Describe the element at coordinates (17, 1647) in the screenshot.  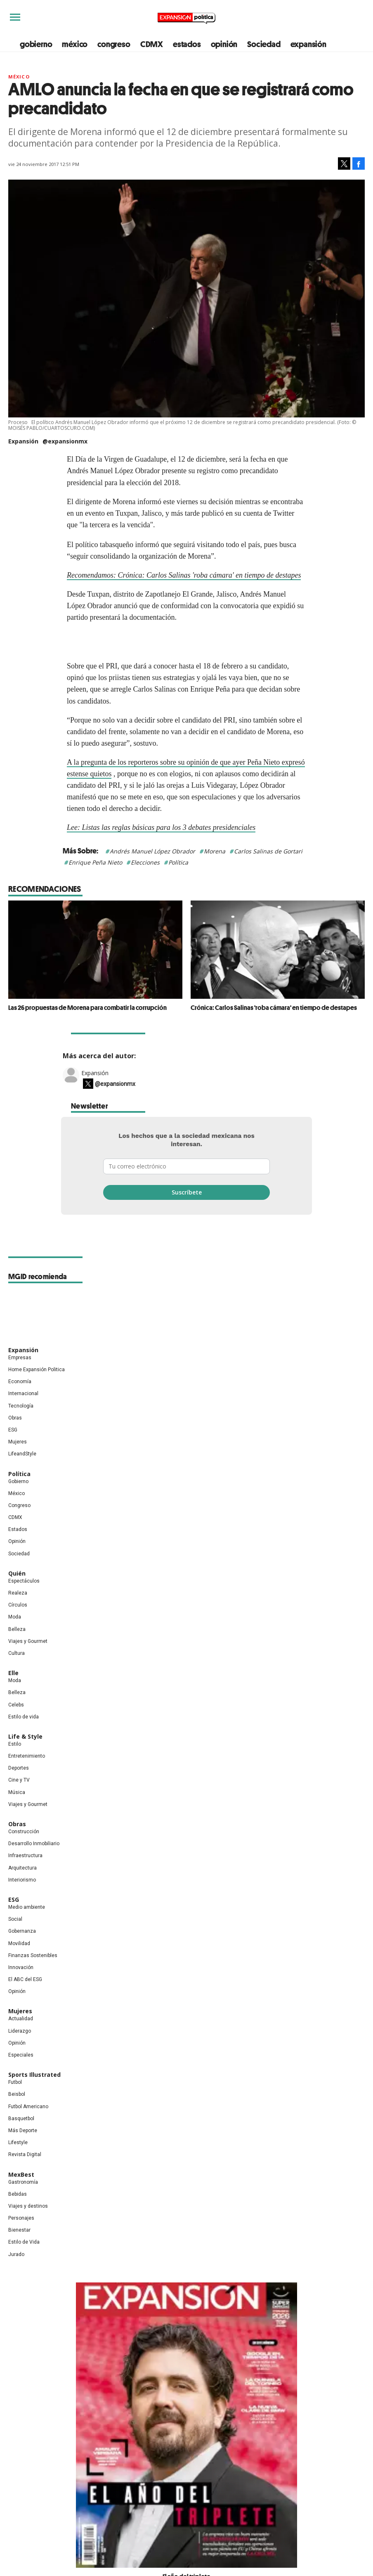
I see `Belleza` at that location.